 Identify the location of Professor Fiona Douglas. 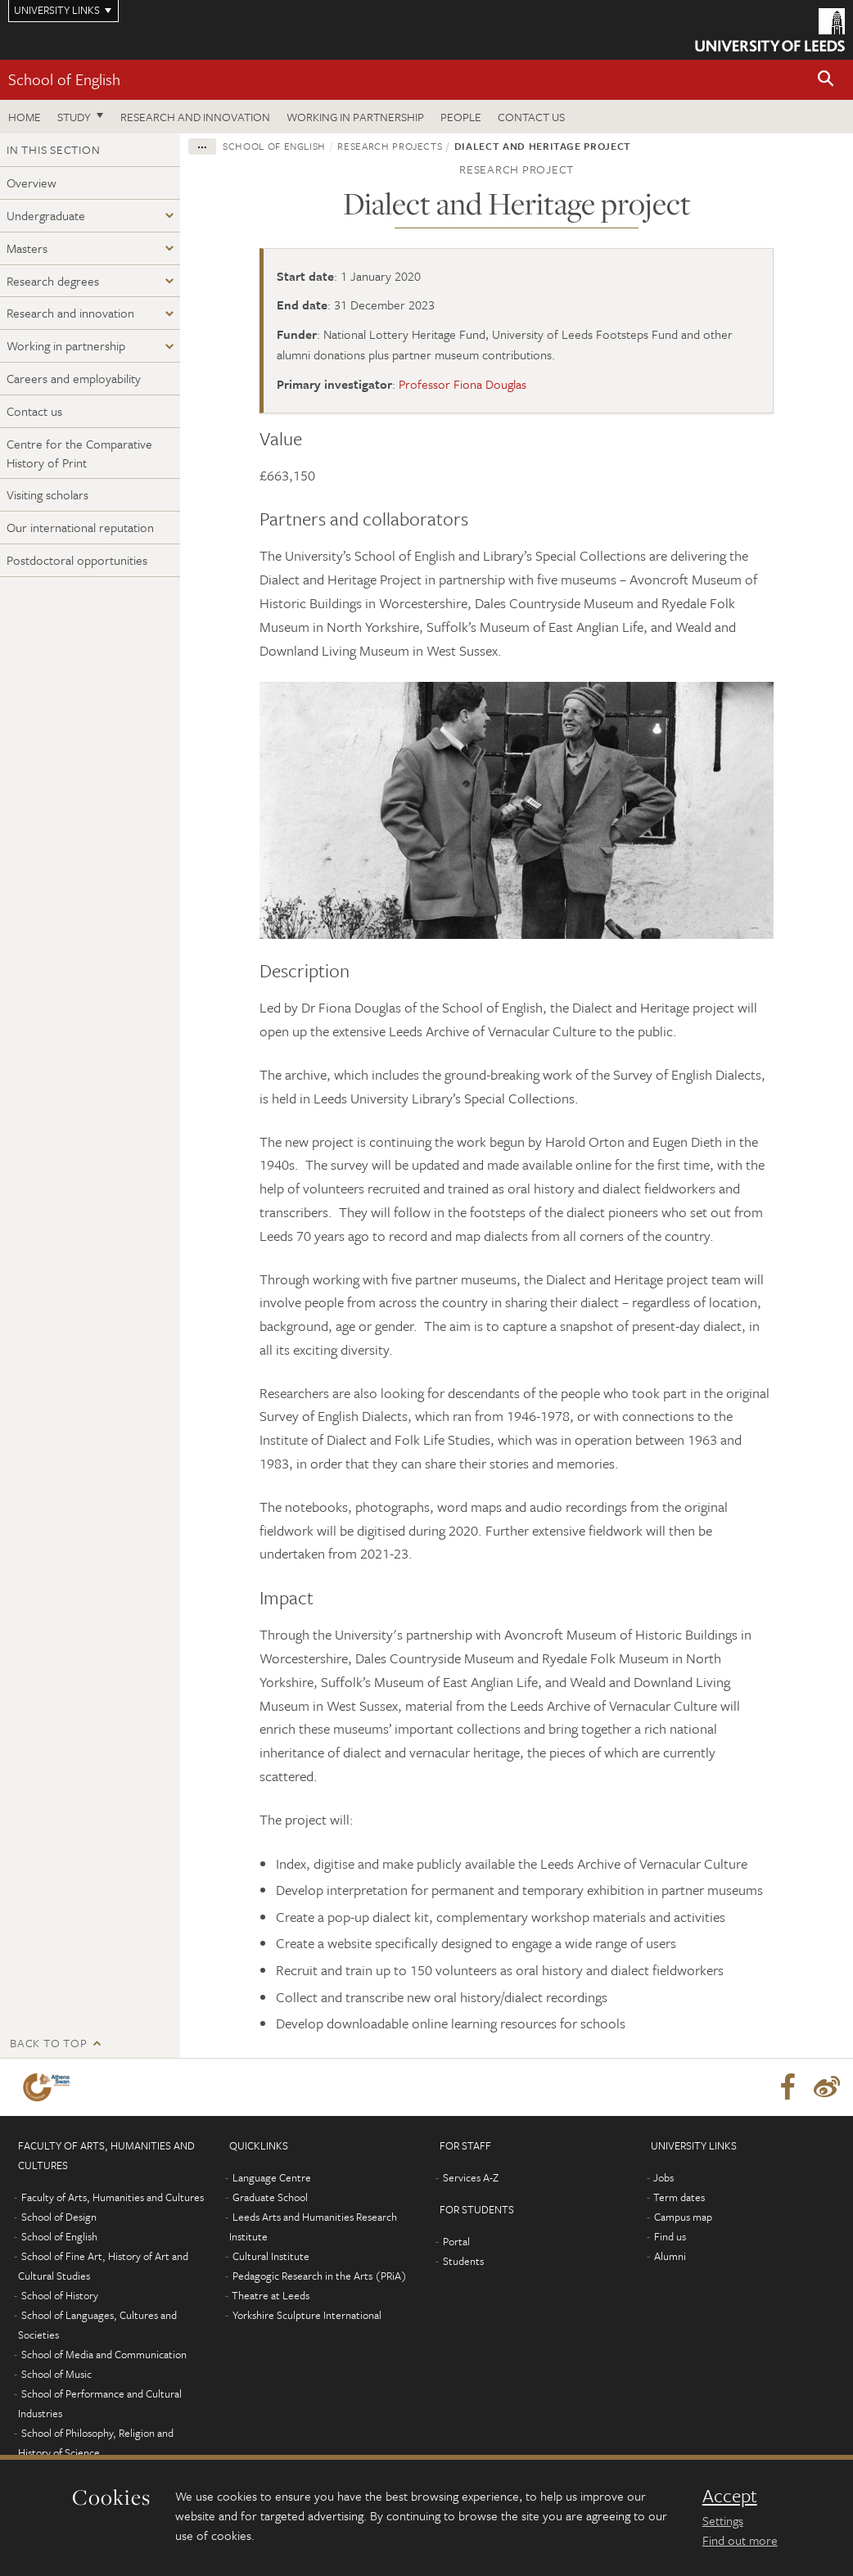
(462, 384).